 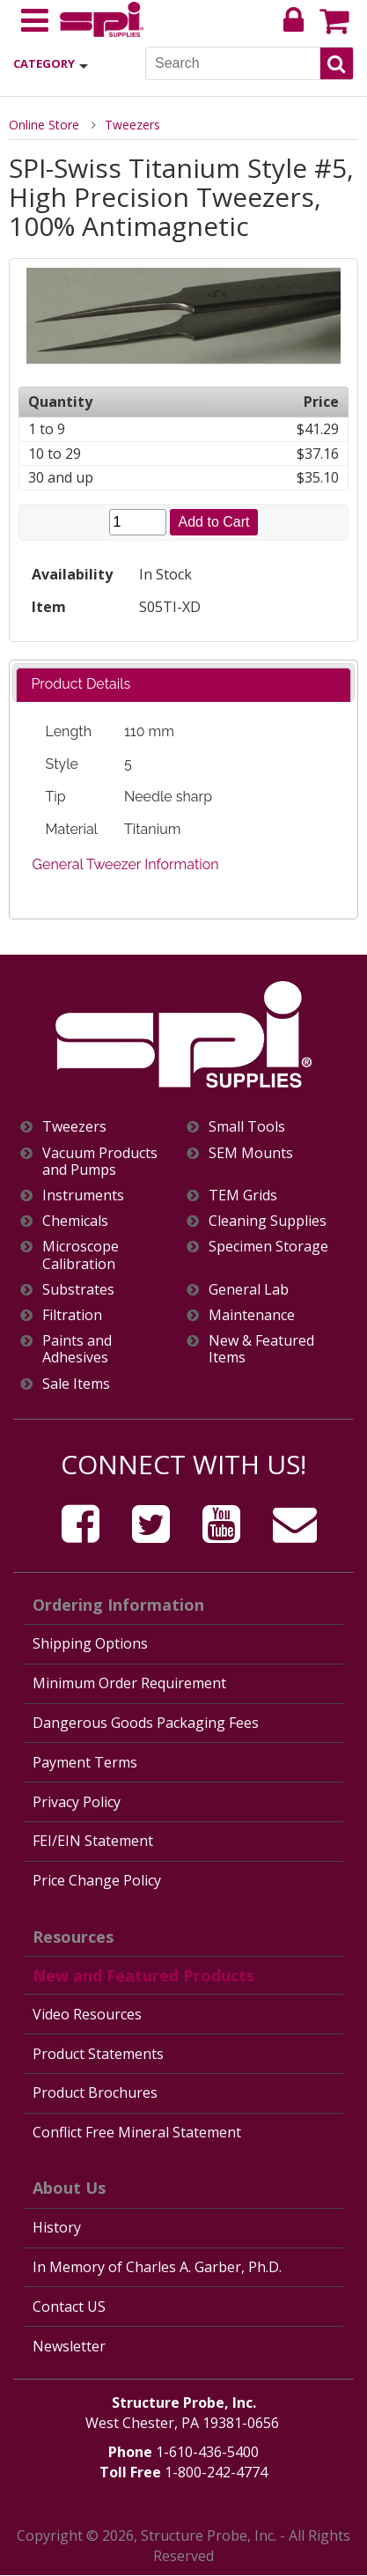 I want to click on Shipping Options, so click(x=90, y=1643).